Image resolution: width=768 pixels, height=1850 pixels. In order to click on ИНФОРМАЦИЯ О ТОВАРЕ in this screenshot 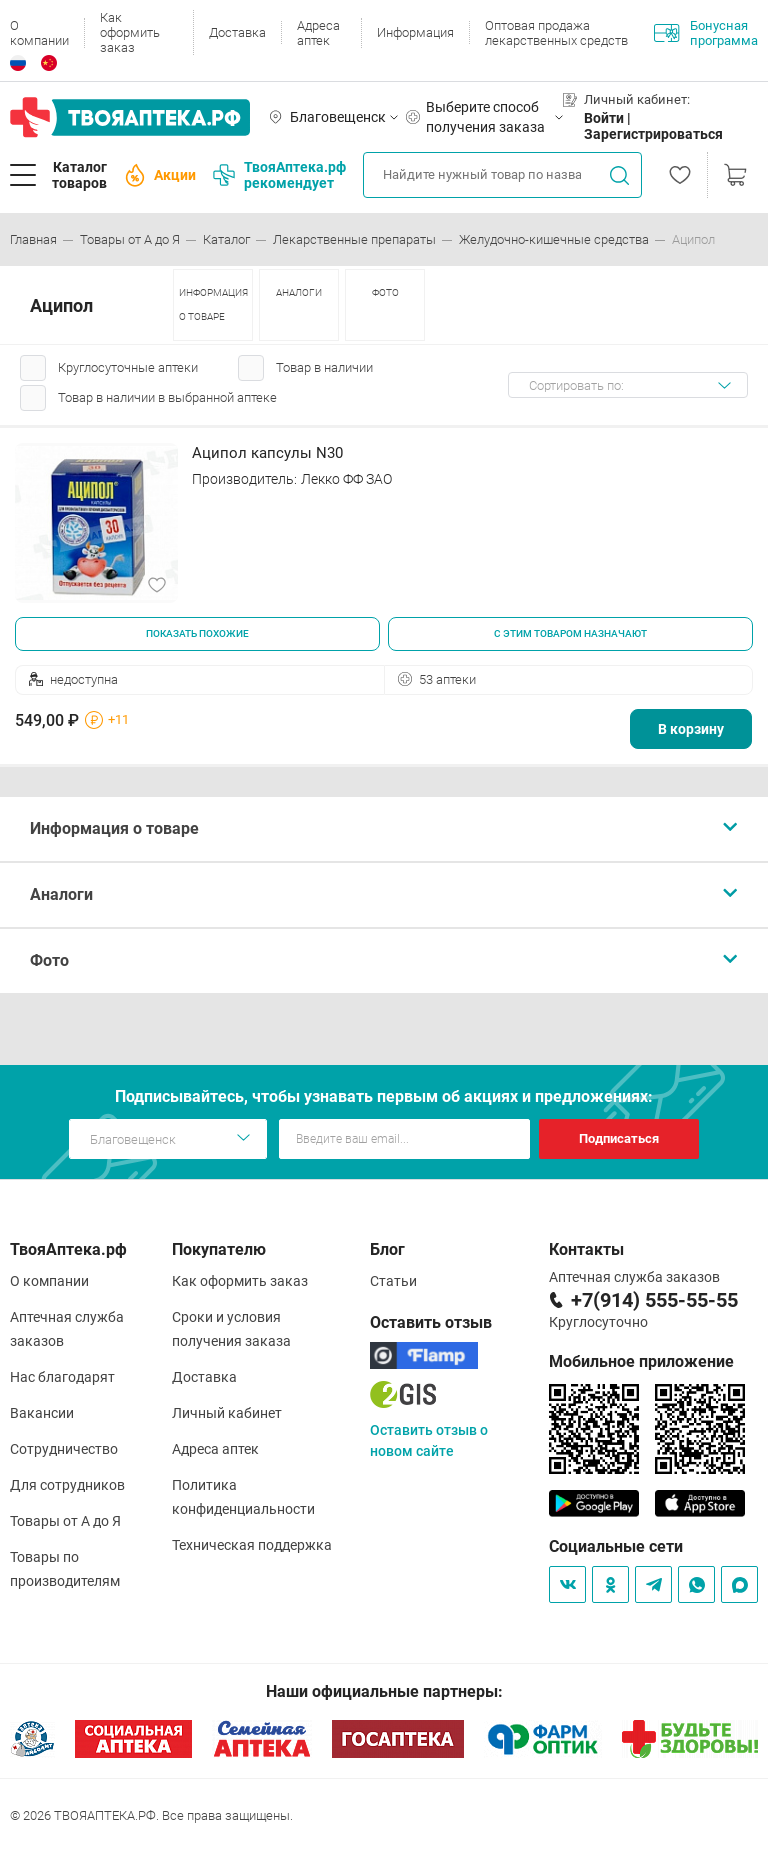, I will do `click(213, 304)`.